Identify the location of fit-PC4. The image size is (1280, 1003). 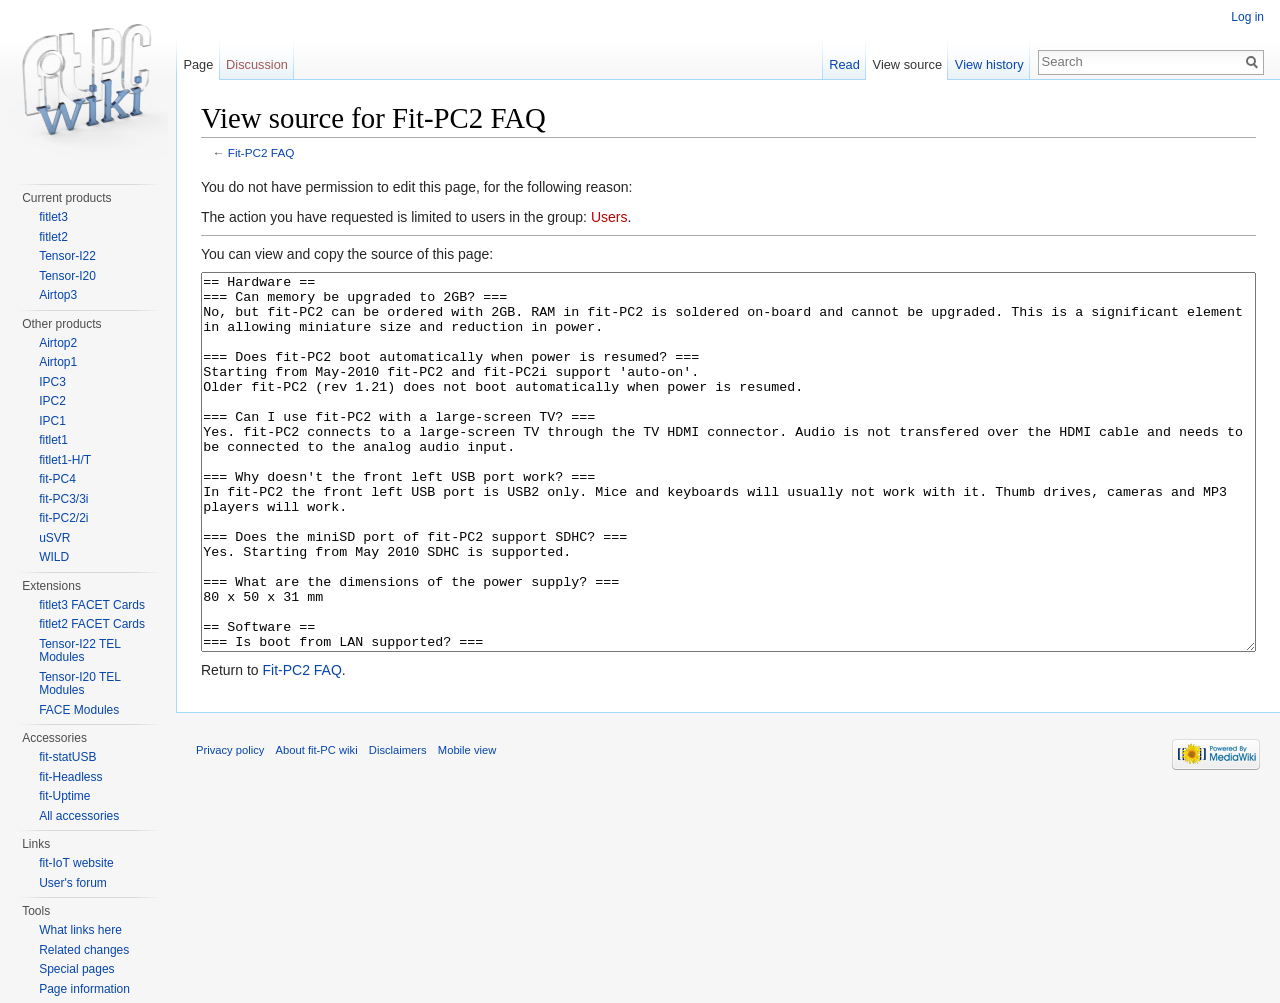
(57, 479).